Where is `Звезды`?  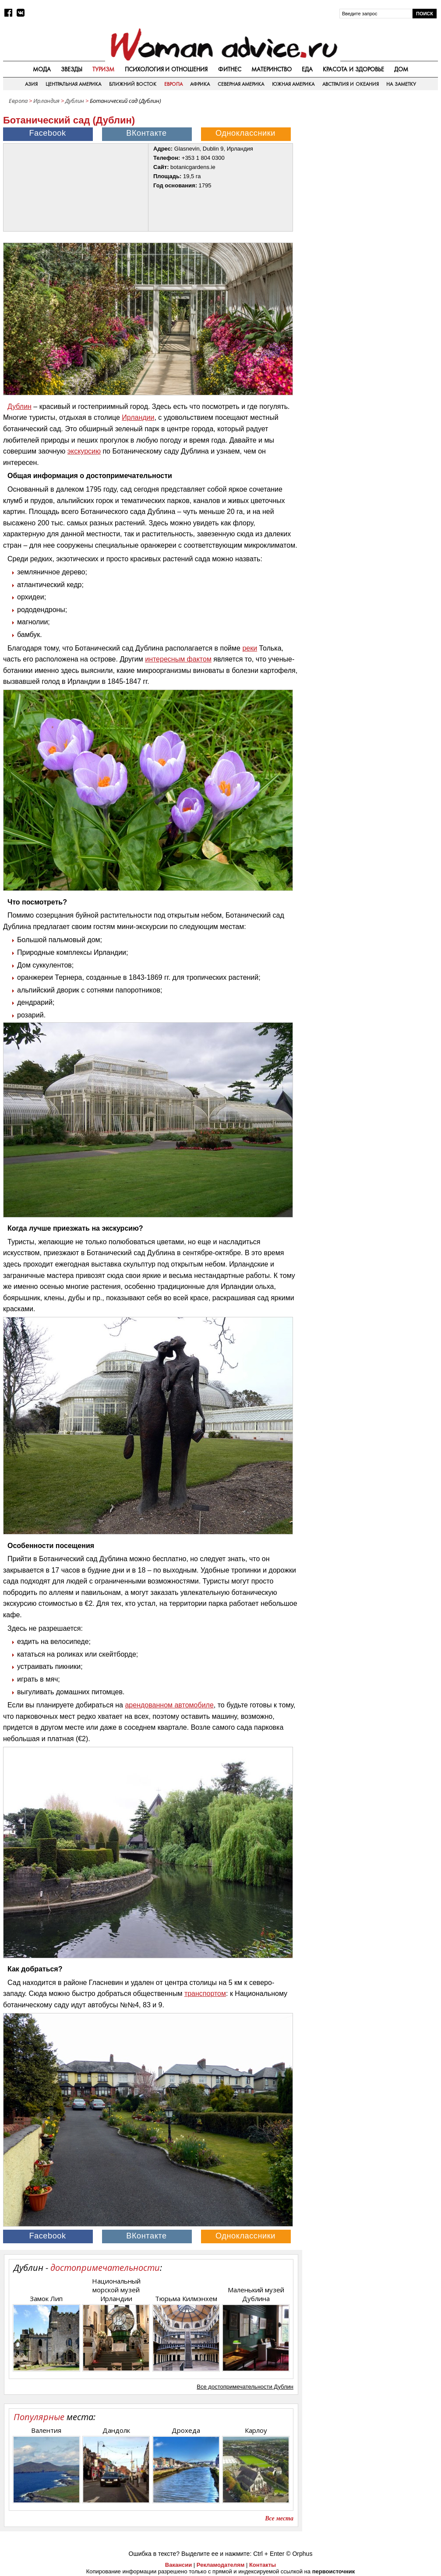
Звезды is located at coordinates (71, 69).